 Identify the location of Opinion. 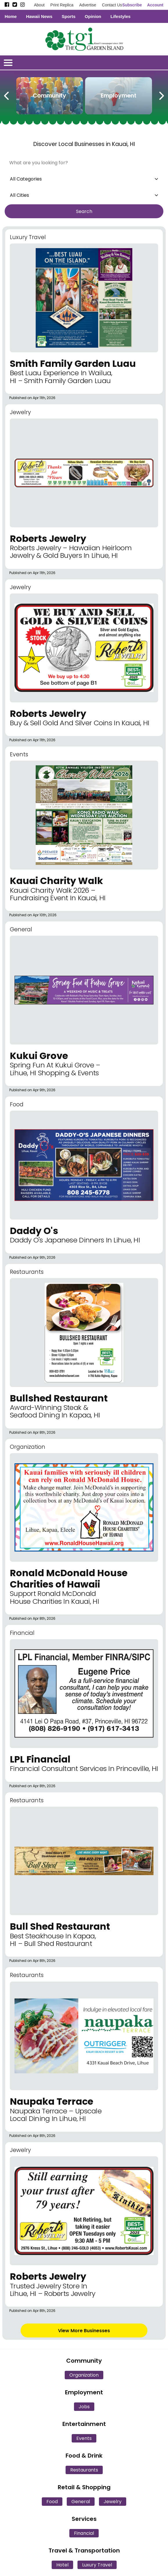
(93, 16).